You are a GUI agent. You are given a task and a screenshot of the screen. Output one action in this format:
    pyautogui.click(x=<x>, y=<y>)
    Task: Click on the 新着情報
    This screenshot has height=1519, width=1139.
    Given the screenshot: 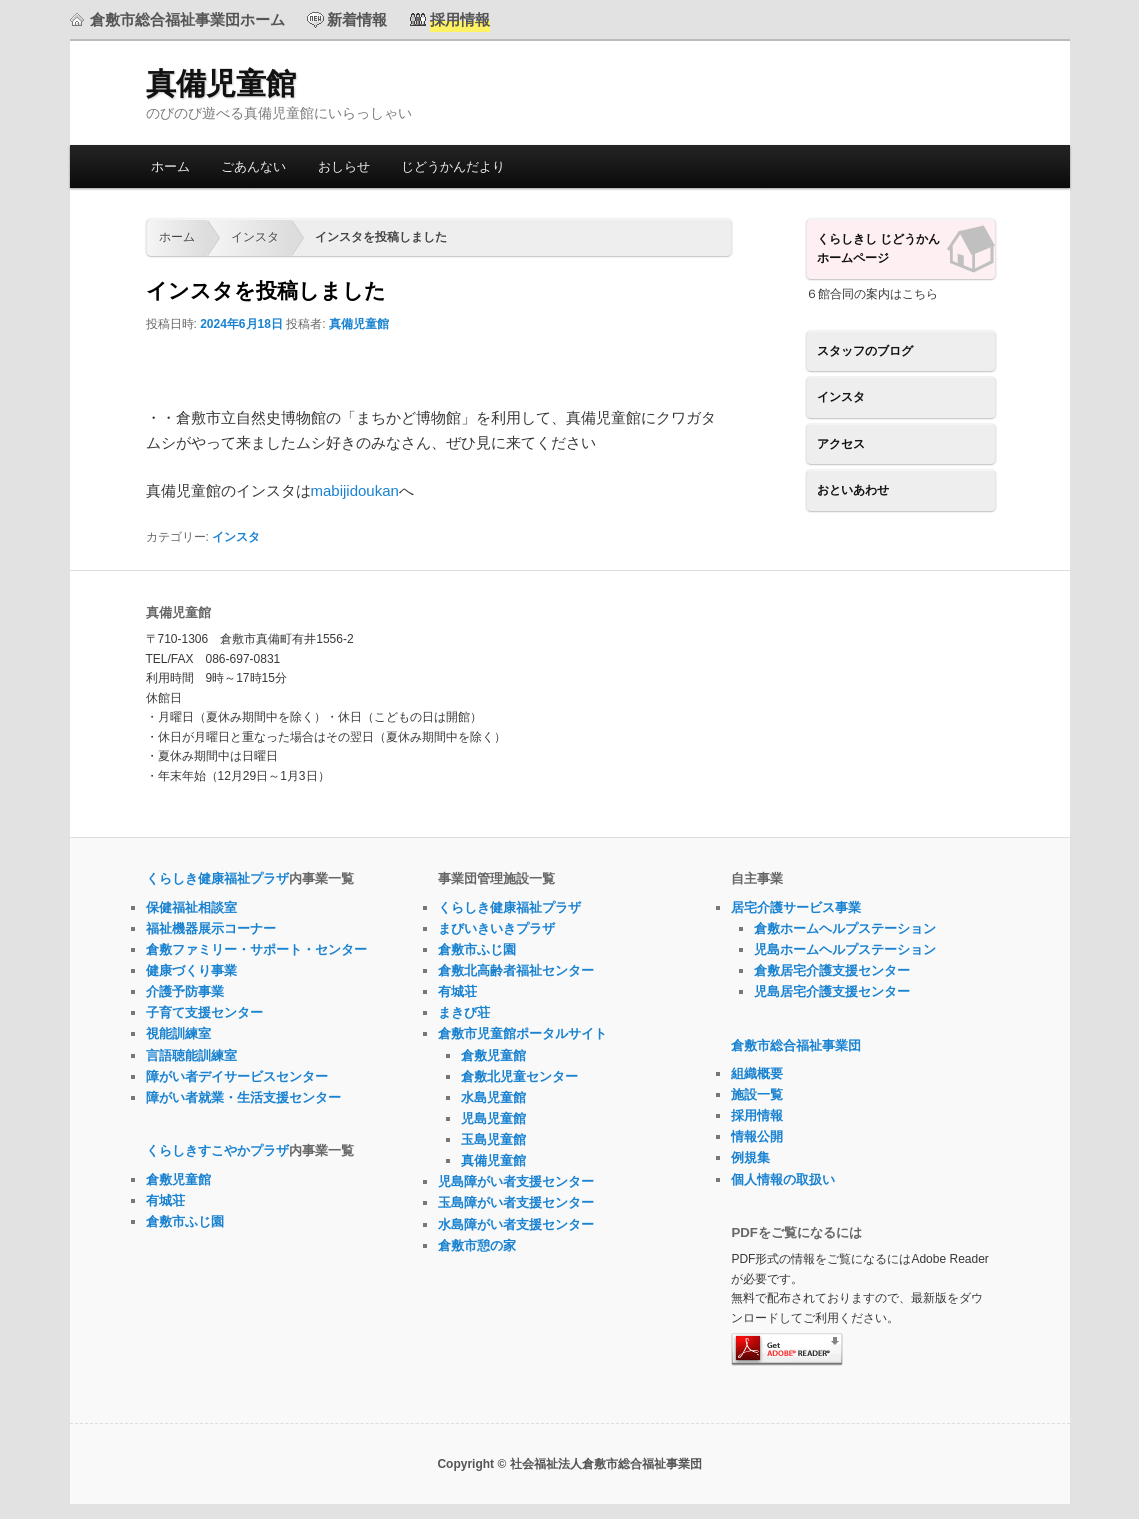 What is the action you would take?
    pyautogui.click(x=357, y=19)
    